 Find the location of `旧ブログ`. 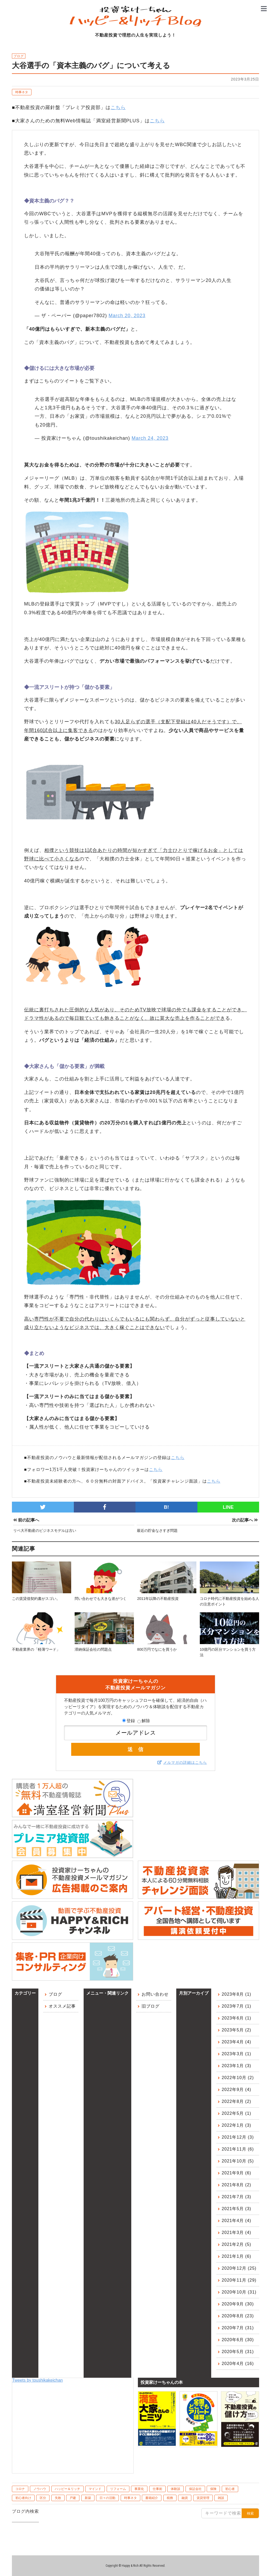

旧ブログ is located at coordinates (151, 2006).